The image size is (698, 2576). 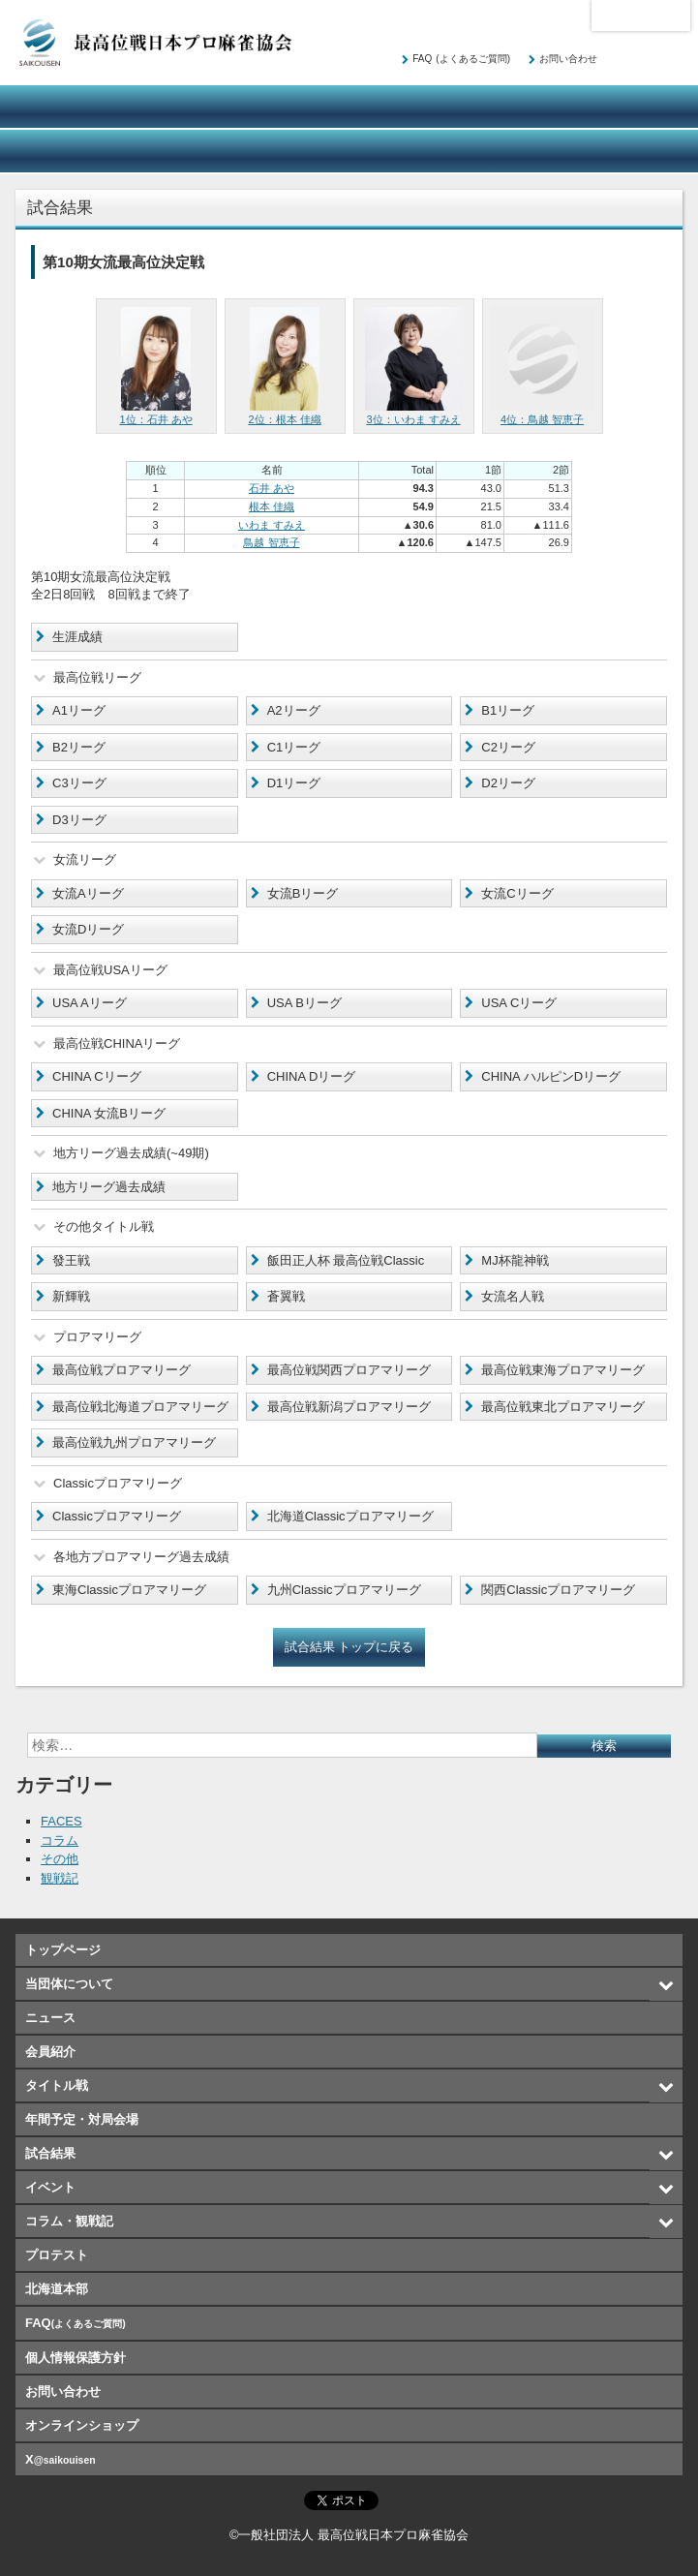 I want to click on 女流Aリーグ, so click(x=88, y=893).